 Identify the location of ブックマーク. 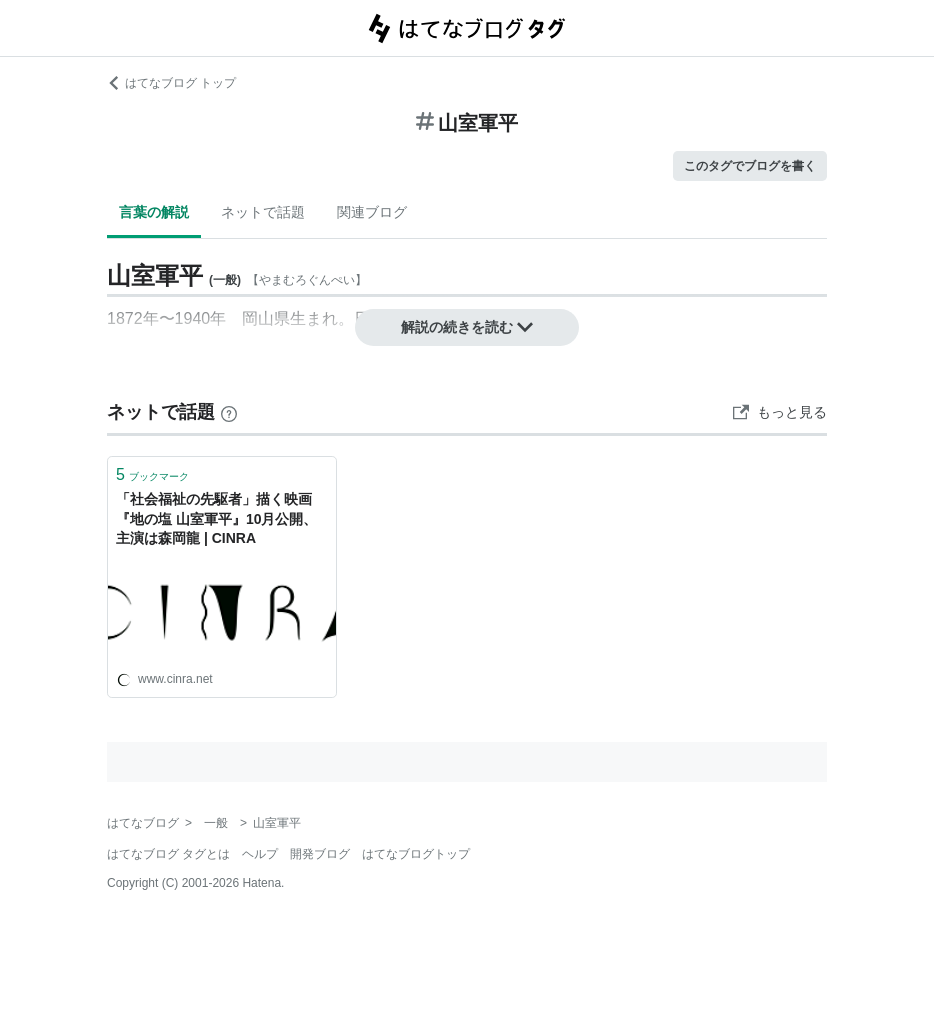
(152, 474).